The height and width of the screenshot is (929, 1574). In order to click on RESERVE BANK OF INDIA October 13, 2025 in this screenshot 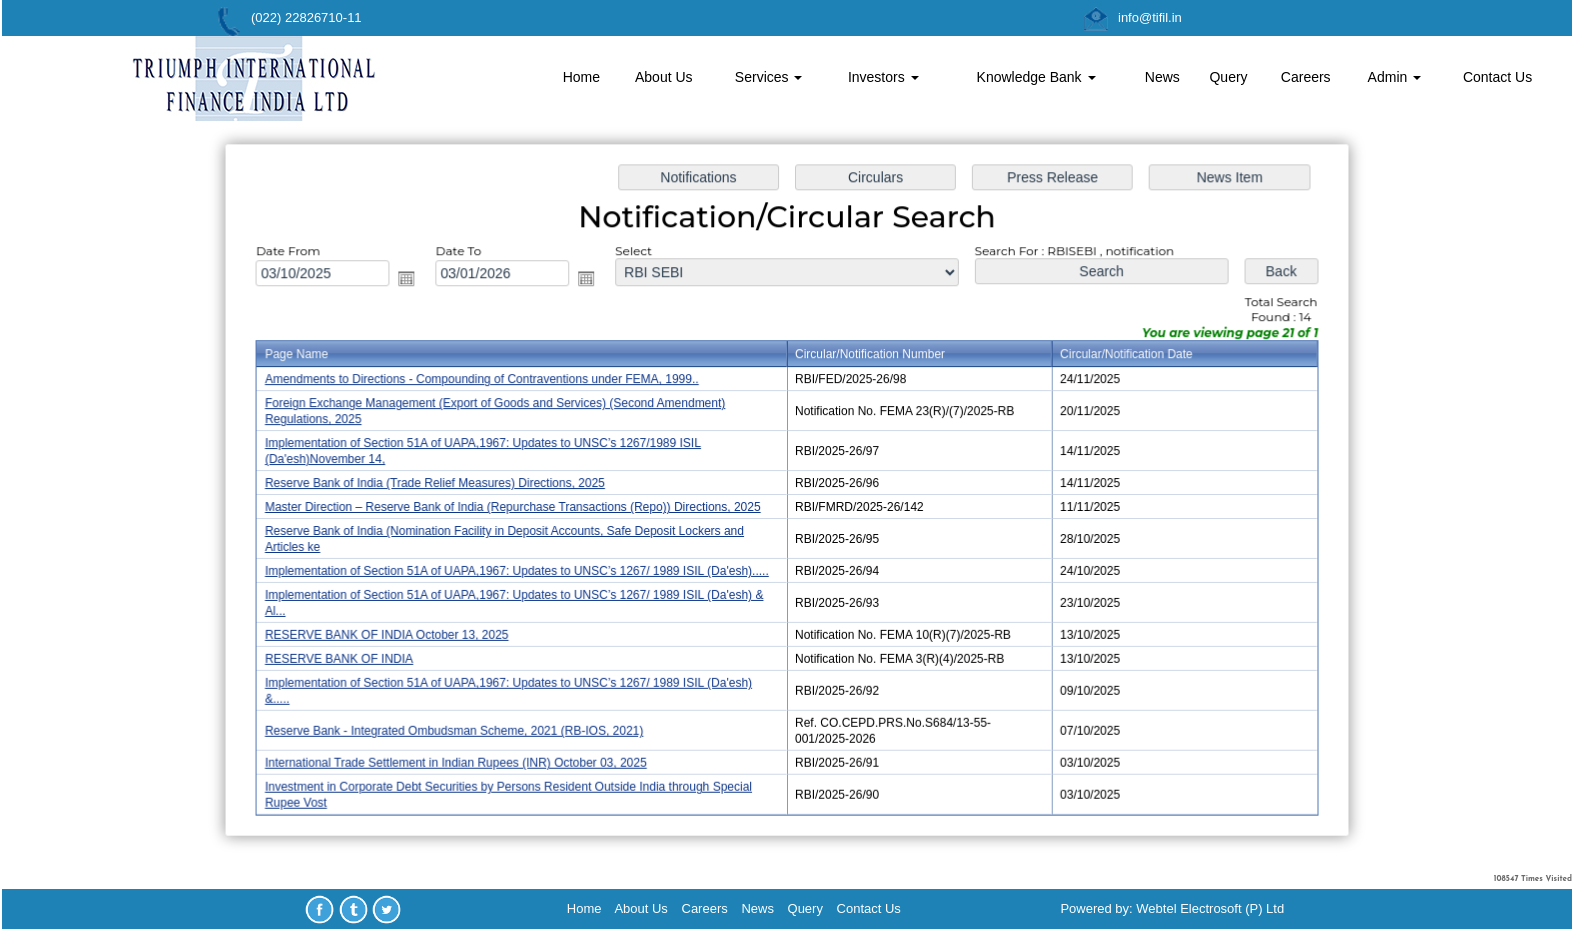, I will do `click(397, 632)`.